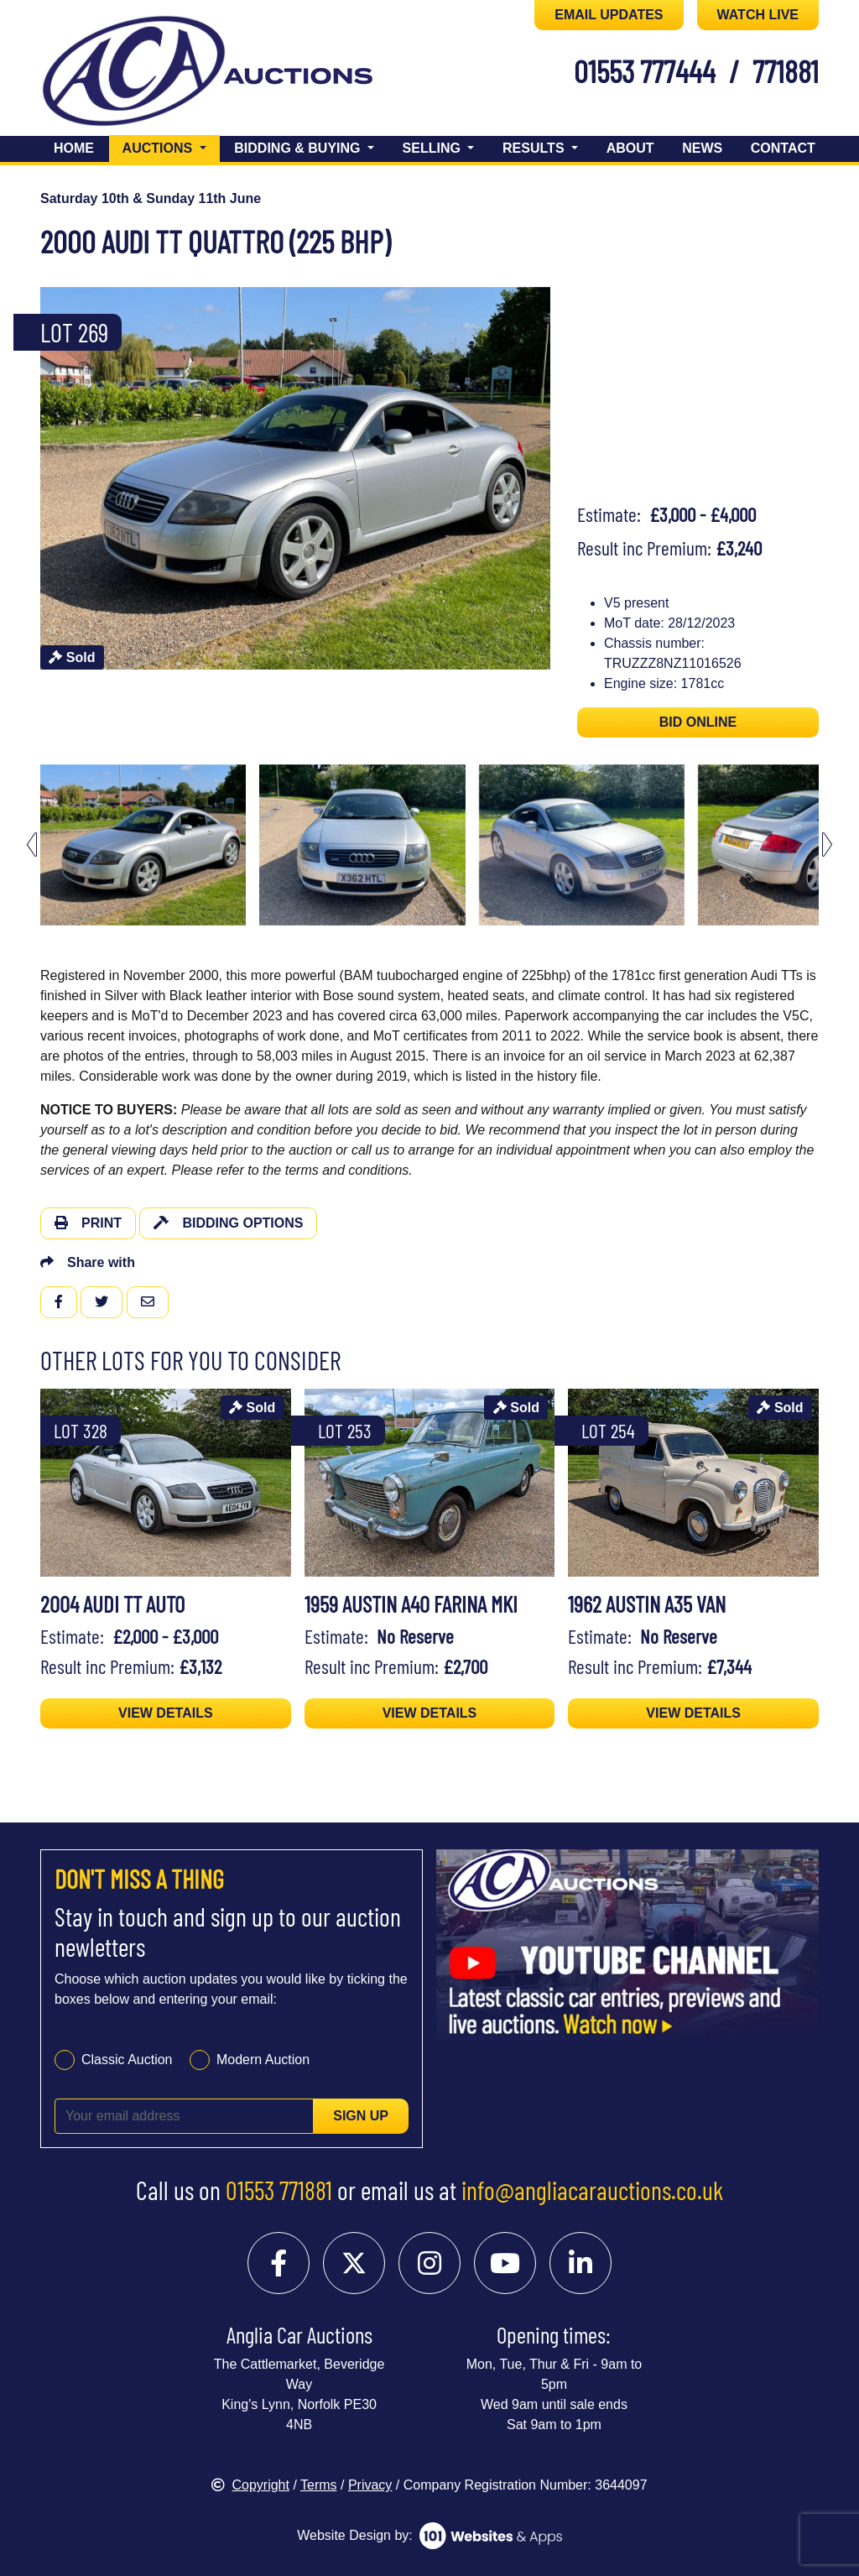 The width and height of the screenshot is (859, 2576). I want to click on info@angliacarauctions.co.uk, so click(592, 2190).